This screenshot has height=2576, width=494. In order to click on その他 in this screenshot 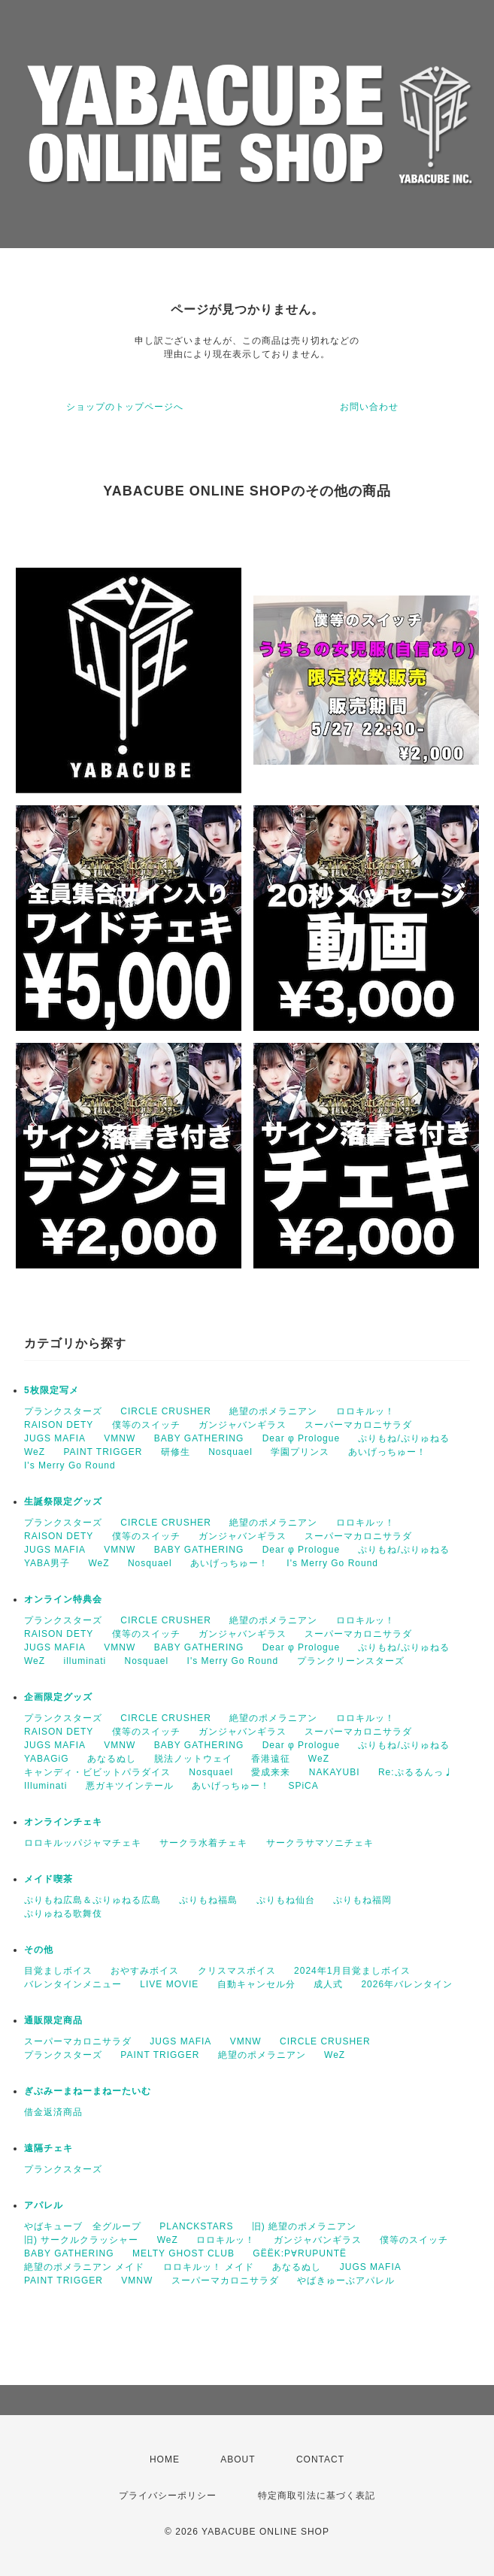, I will do `click(38, 1949)`.